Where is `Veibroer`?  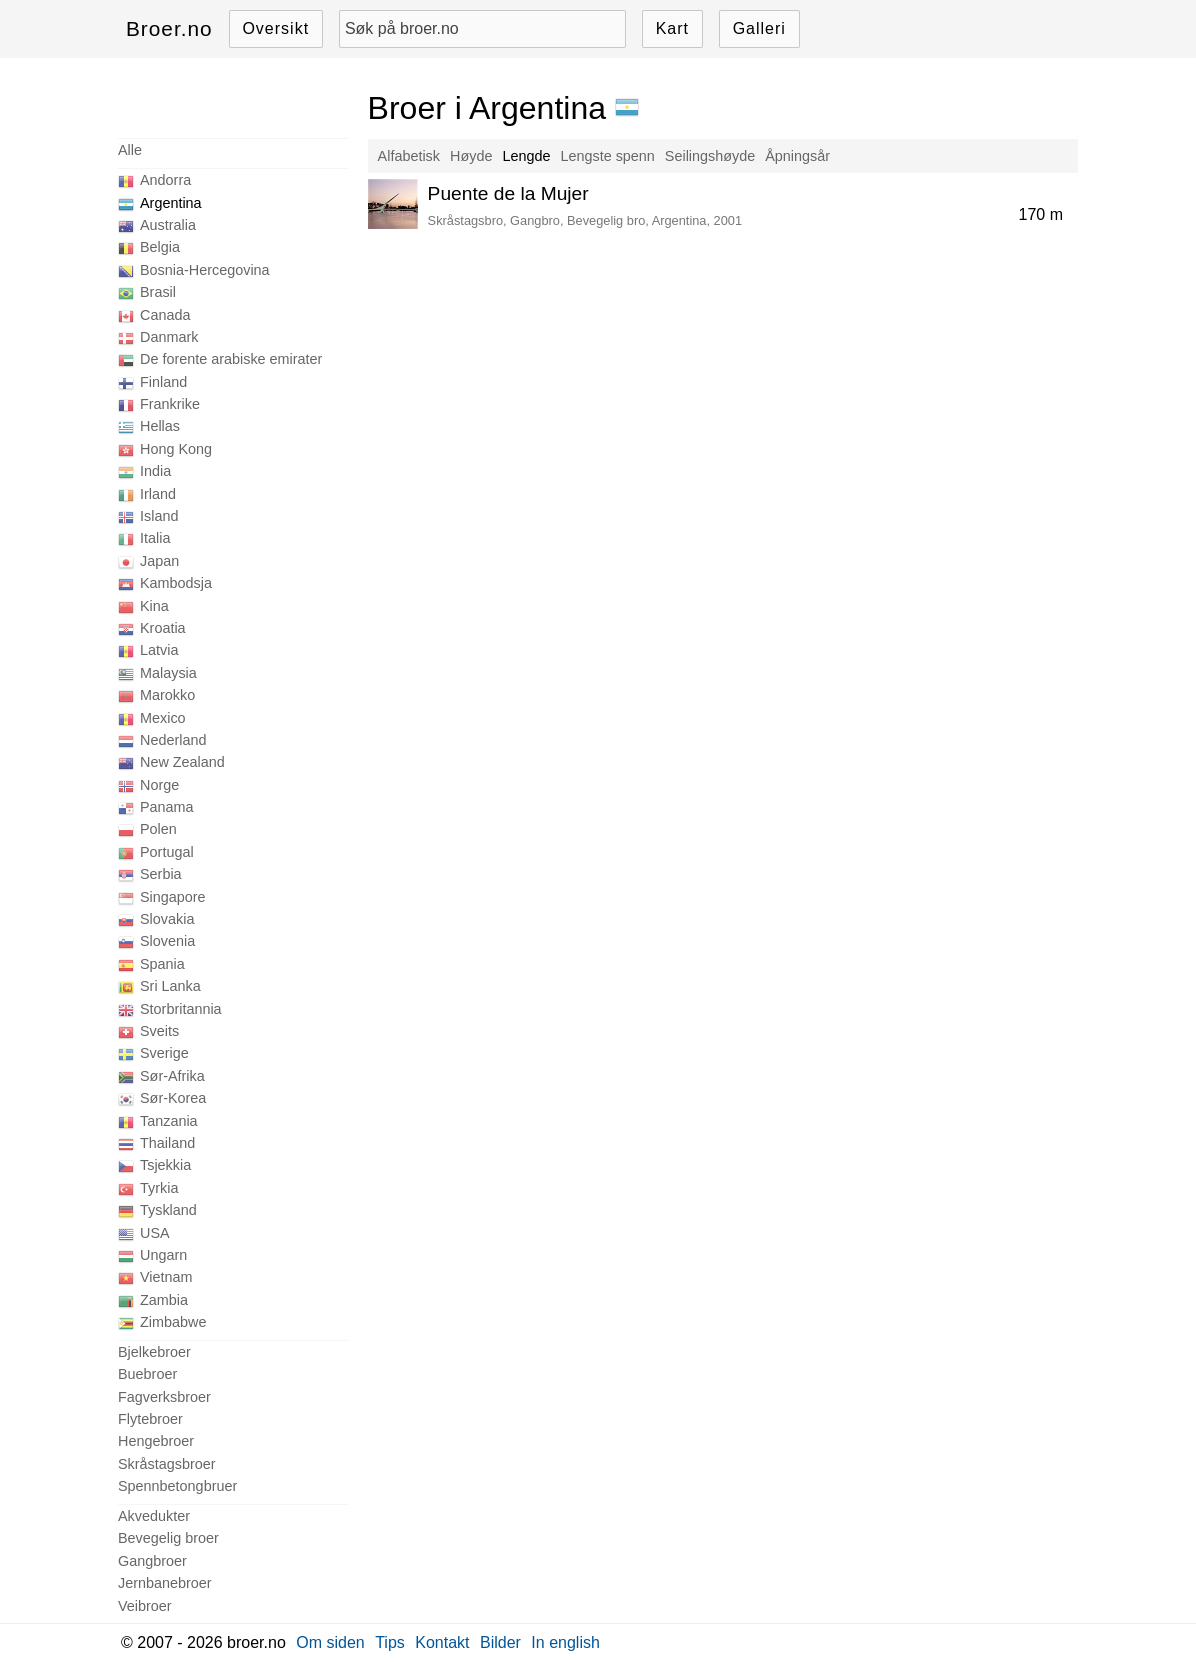 Veibroer is located at coordinates (145, 1606).